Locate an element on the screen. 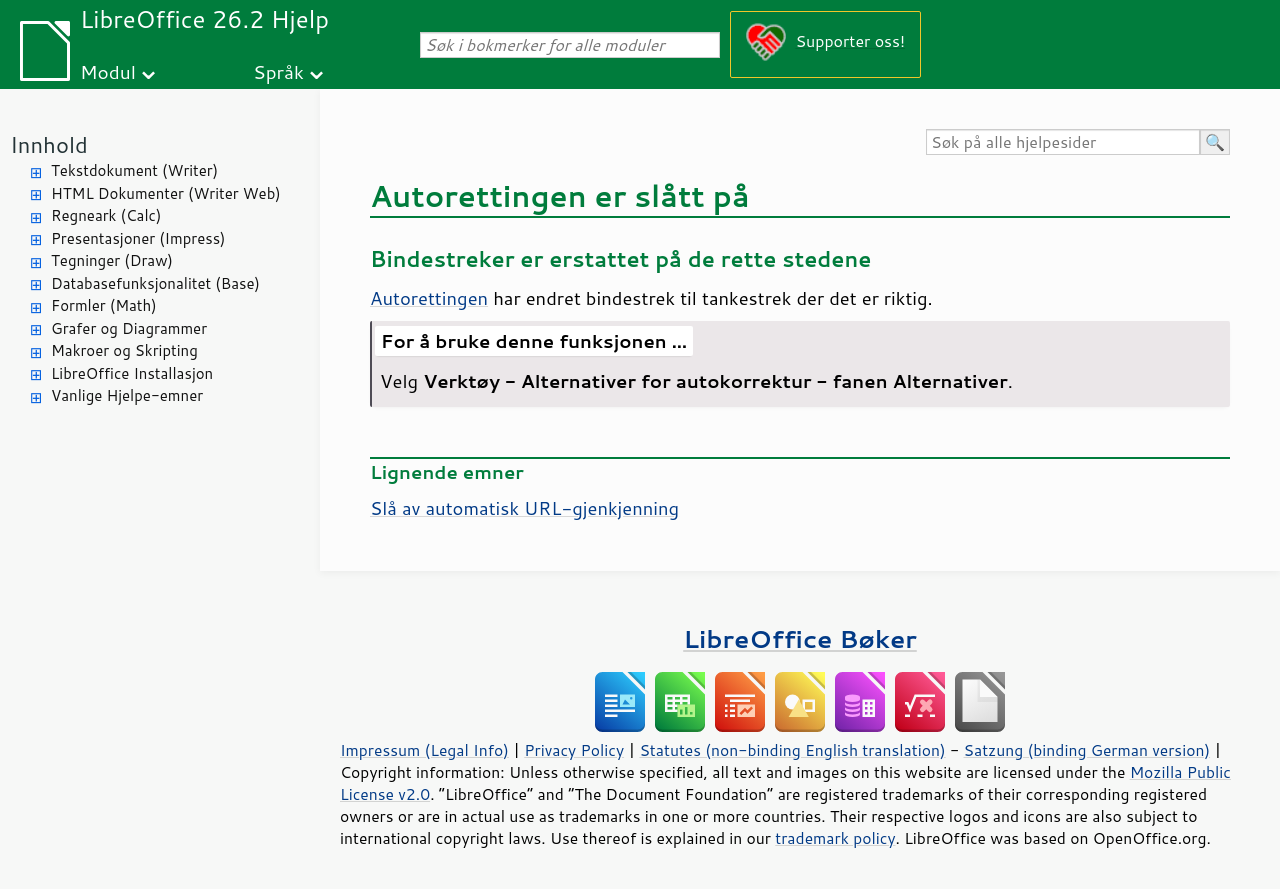 The width and height of the screenshot is (1280, 889). Slå av automatisk URL-gjenkjenning is located at coordinates (524, 508).